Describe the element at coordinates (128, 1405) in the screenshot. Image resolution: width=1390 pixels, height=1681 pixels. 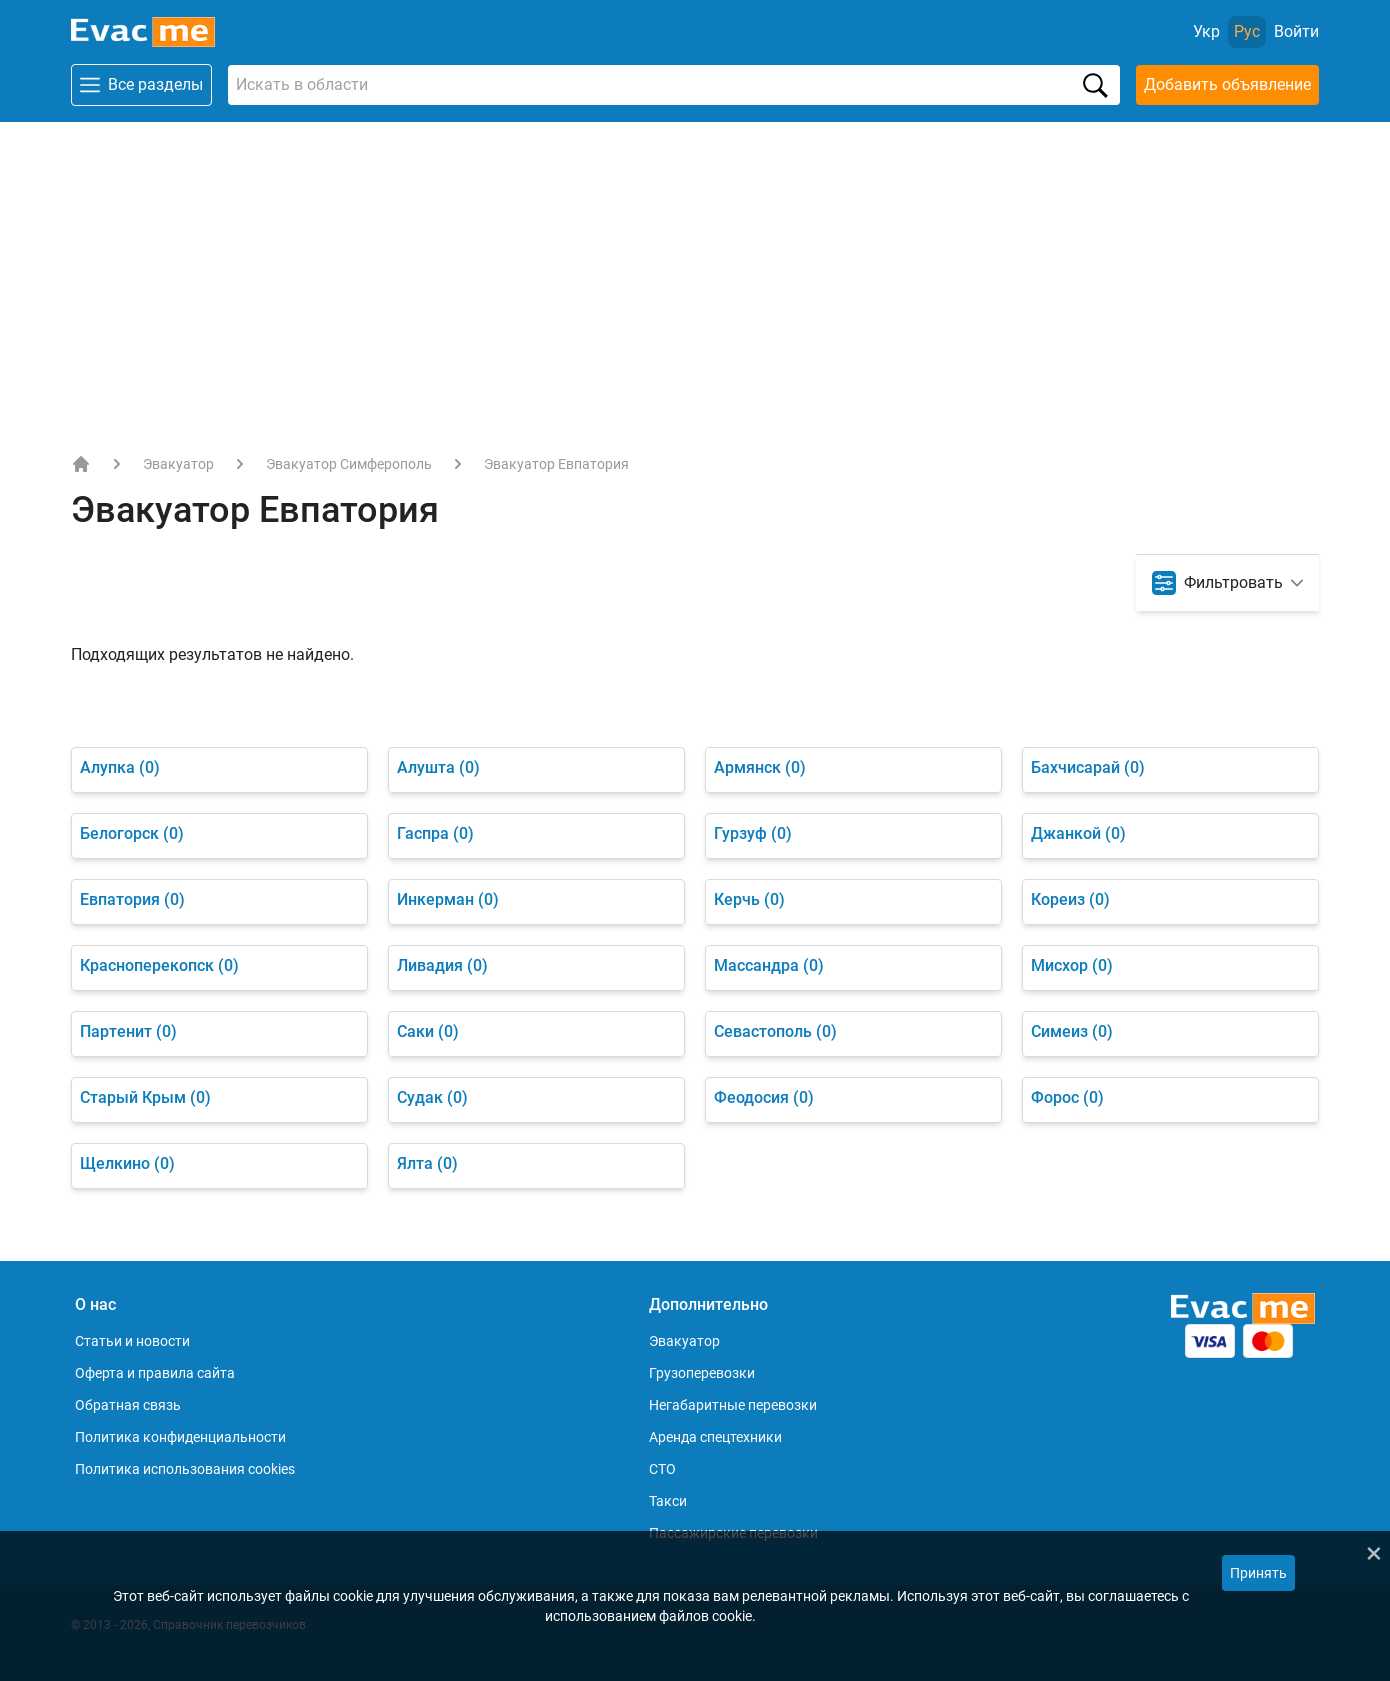
I see `Обратная связь` at that location.